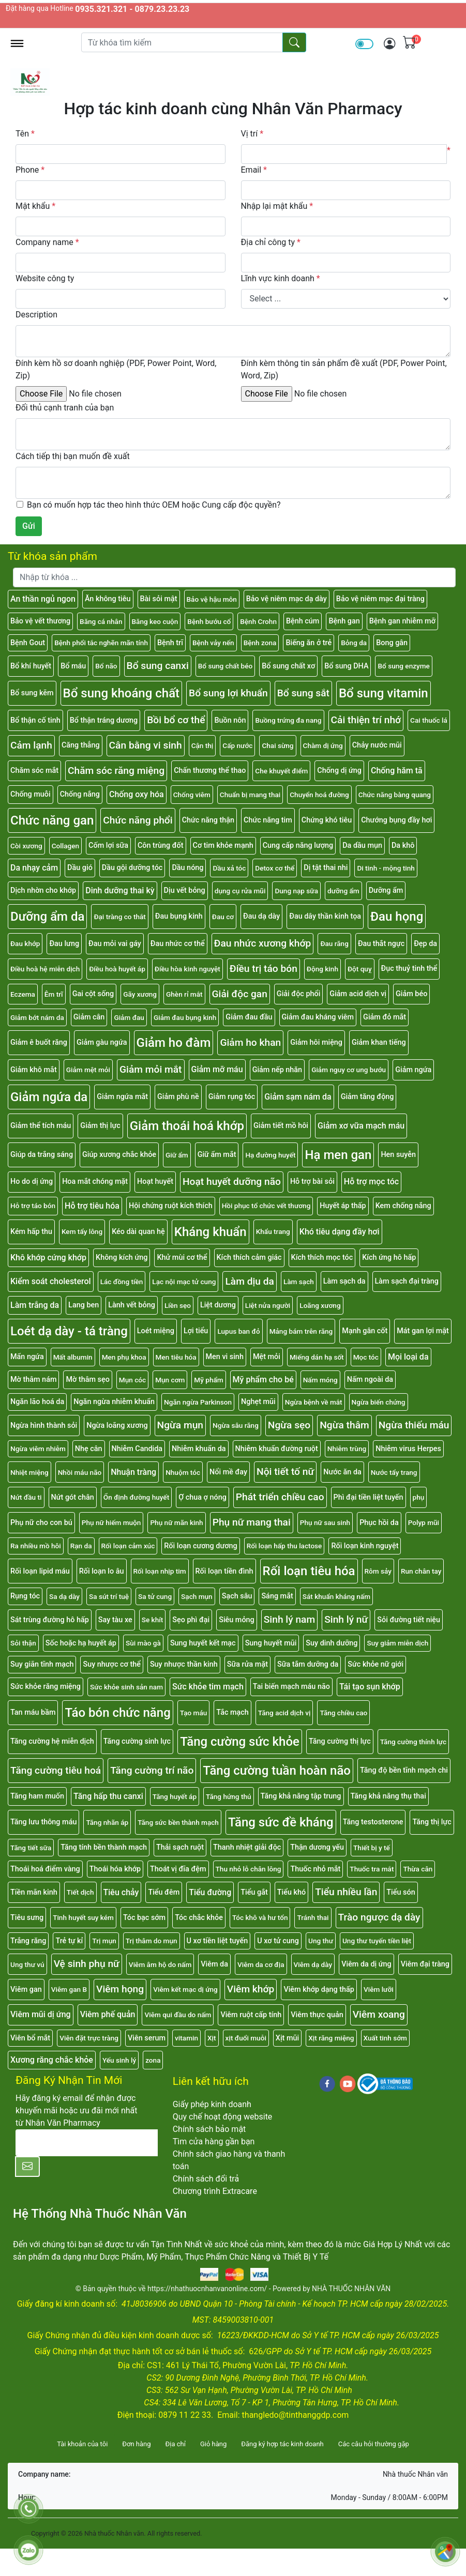 The width and height of the screenshot is (466, 2576). Describe the element at coordinates (280, 278) in the screenshot. I see `Lĩnh vực kinh doanh` at that location.